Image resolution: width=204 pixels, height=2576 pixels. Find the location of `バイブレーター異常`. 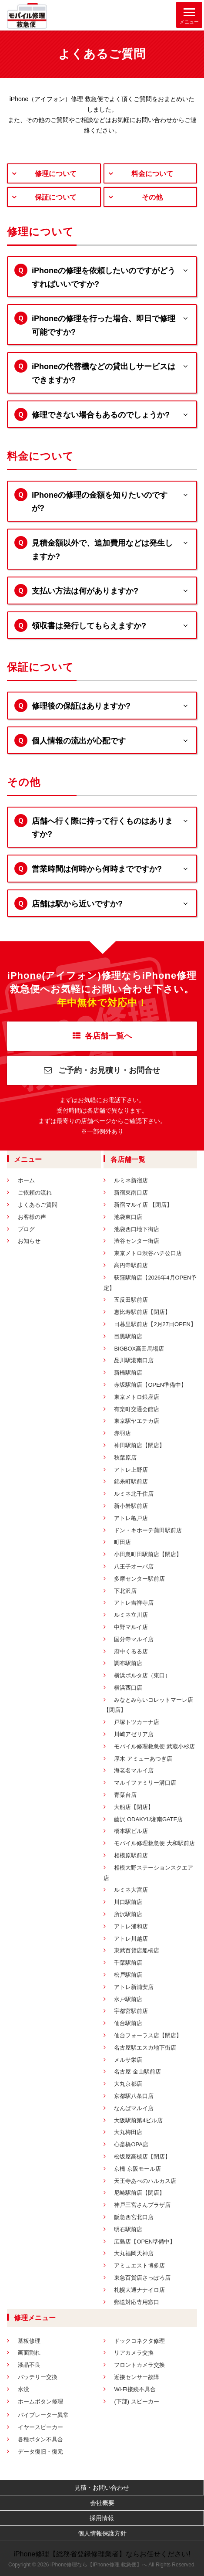

バイブレーター異常 is located at coordinates (43, 2415).